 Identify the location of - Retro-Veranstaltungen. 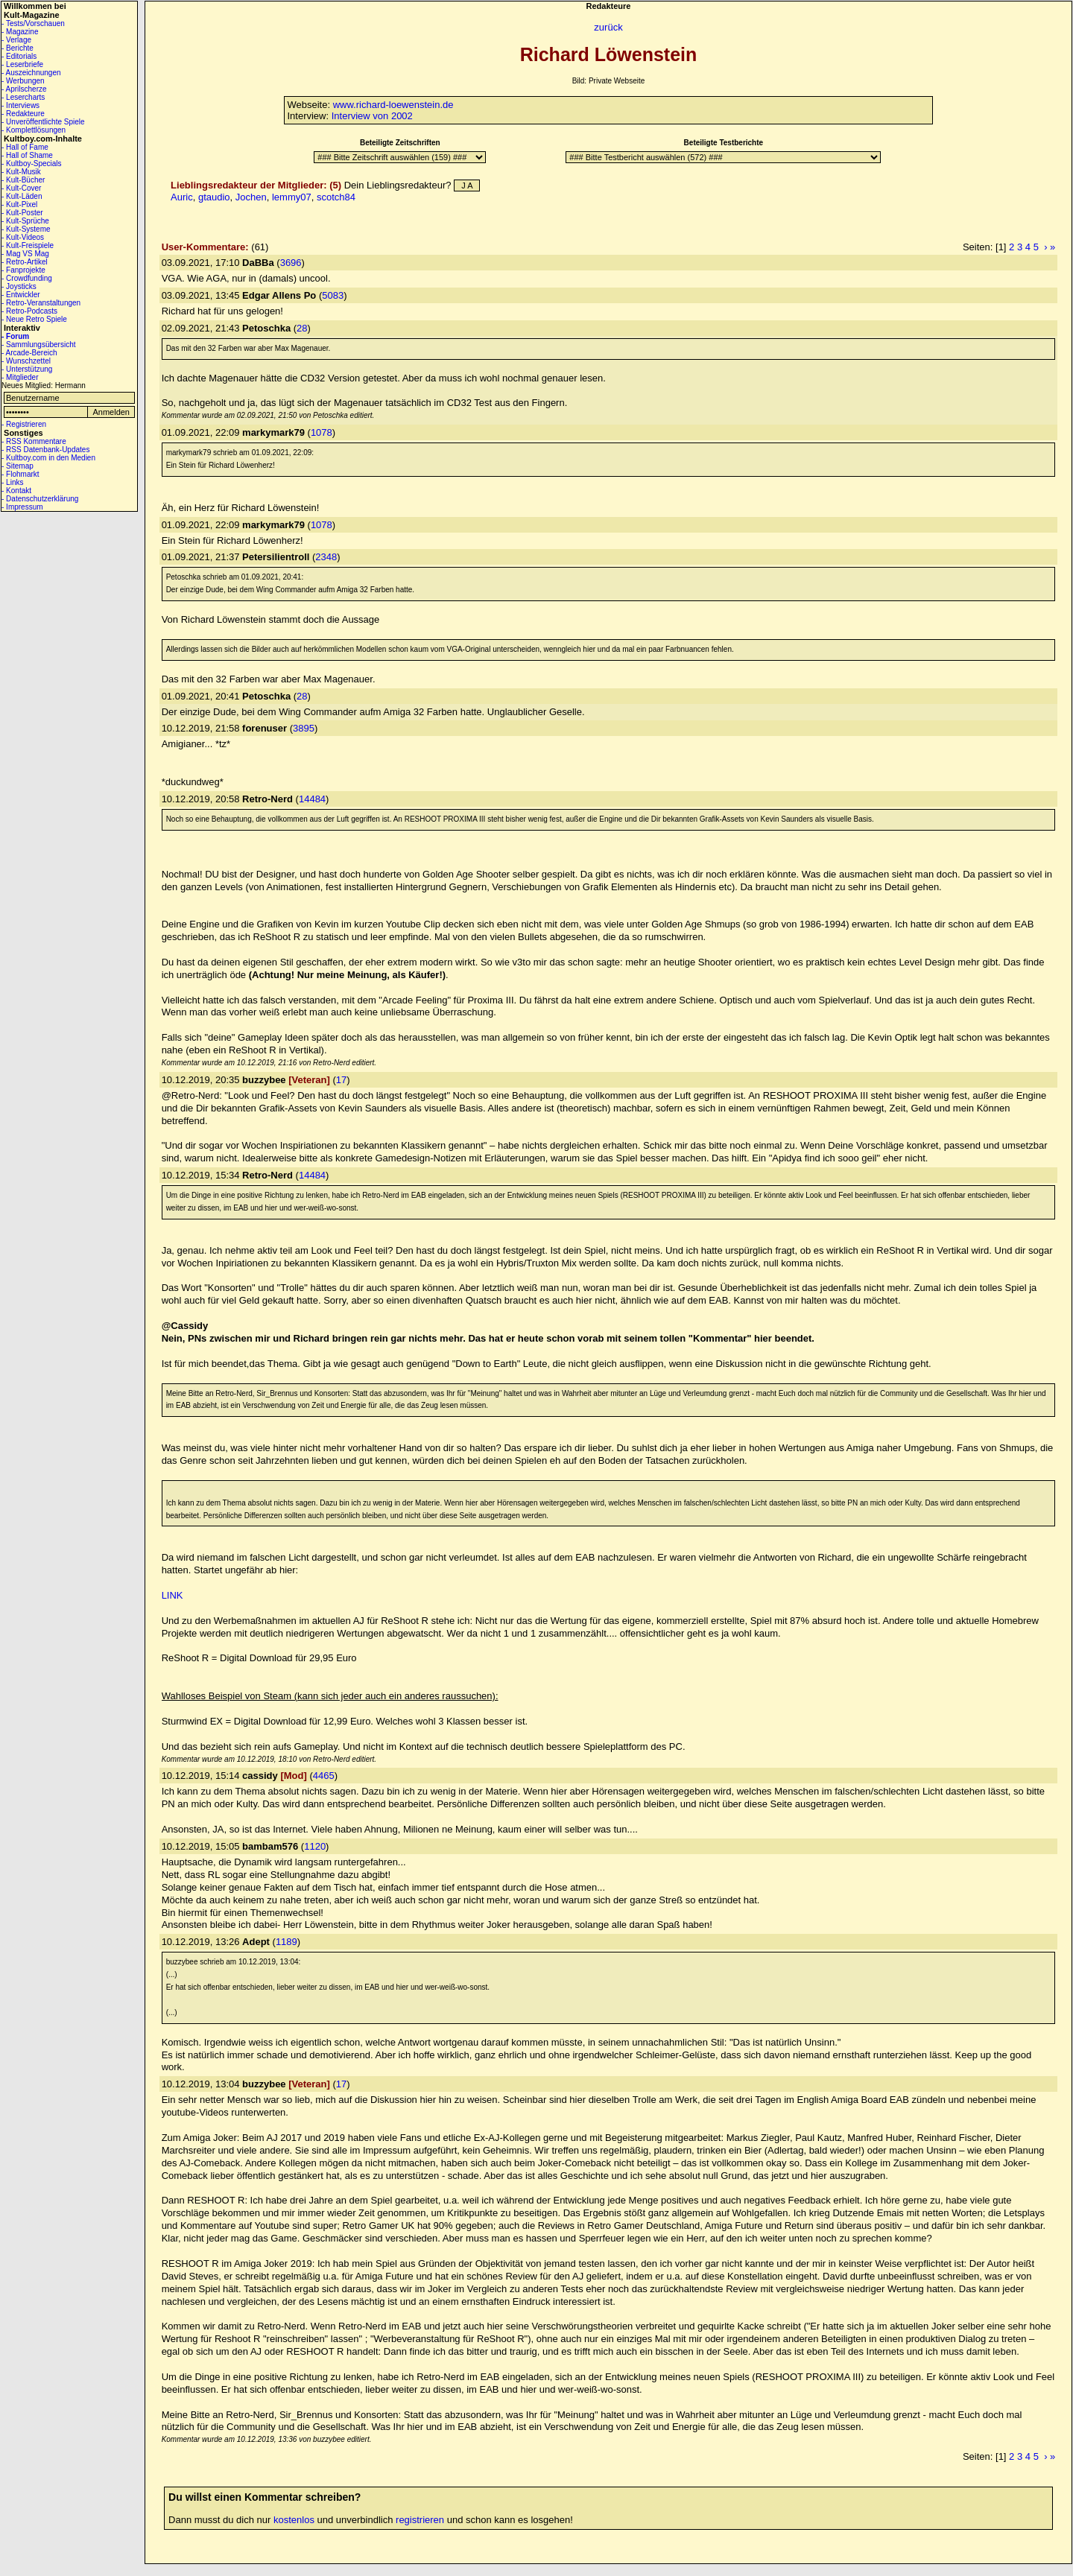
(40, 303).